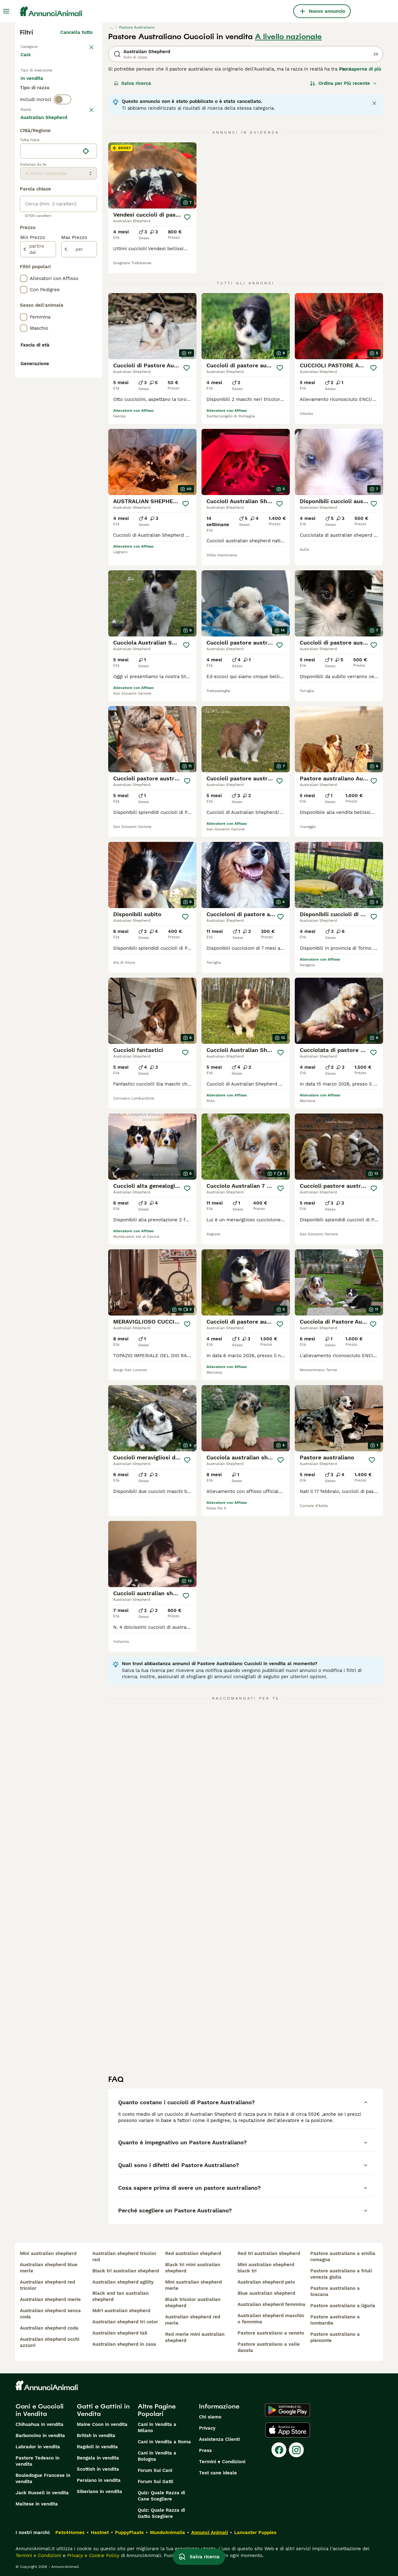 The height and width of the screenshot is (2576, 398). I want to click on australian shepherd red merle, so click(192, 2320).